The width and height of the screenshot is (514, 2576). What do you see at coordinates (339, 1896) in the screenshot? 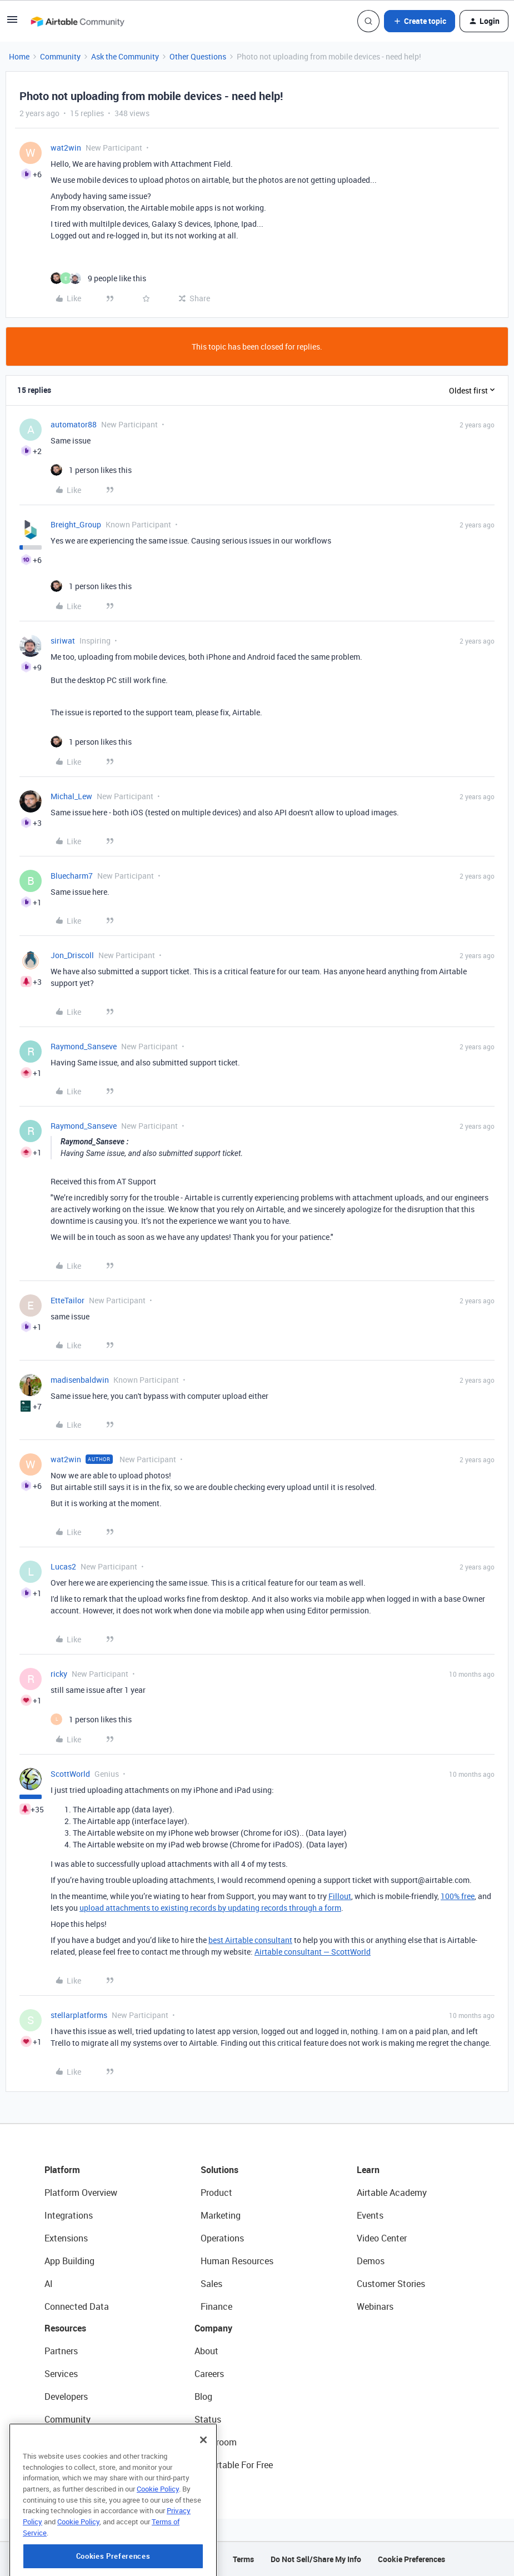
I see `Fillout` at bounding box center [339, 1896].